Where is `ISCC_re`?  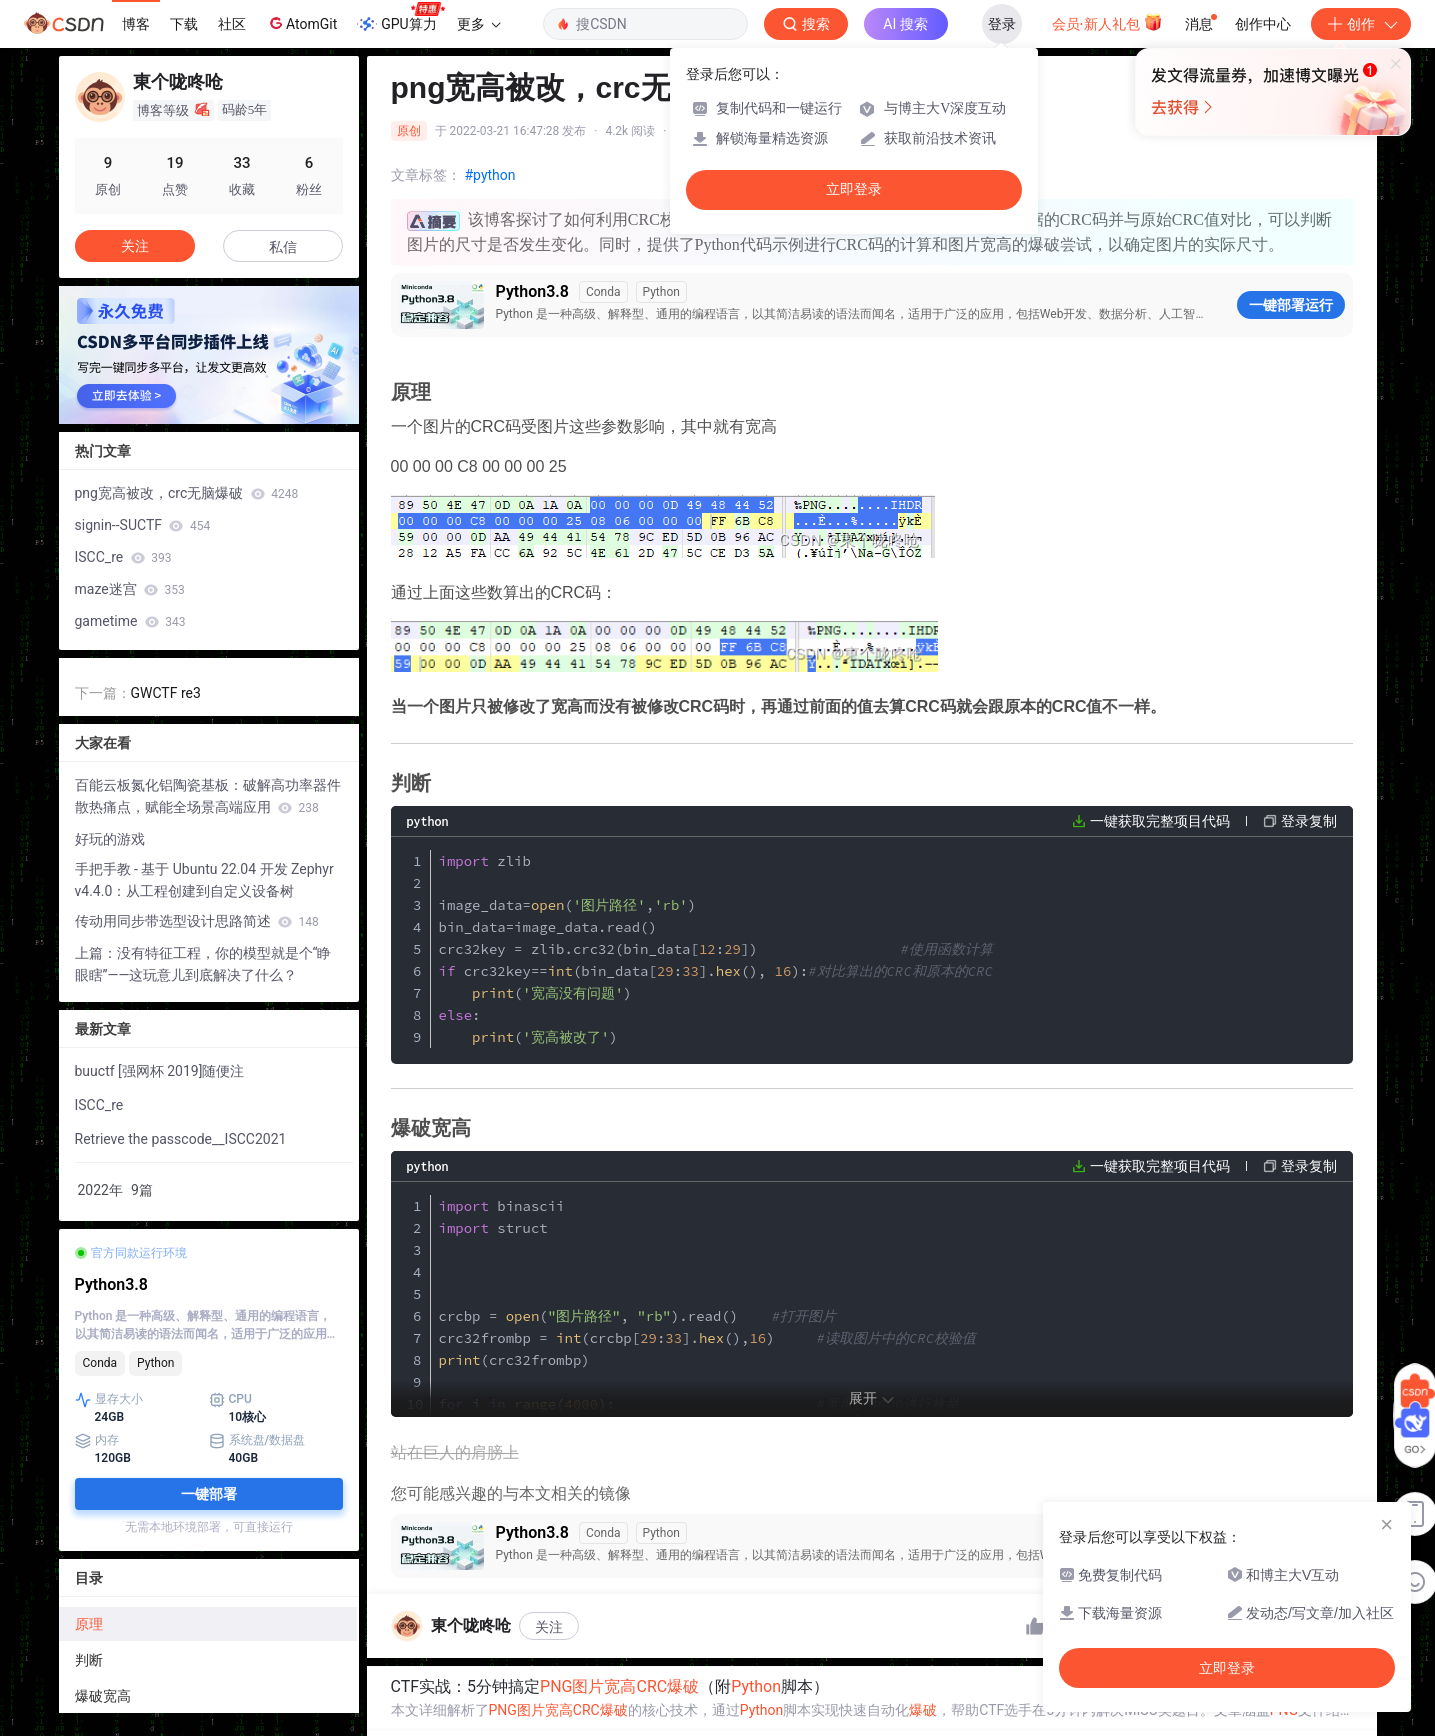 ISCC_re is located at coordinates (123, 557).